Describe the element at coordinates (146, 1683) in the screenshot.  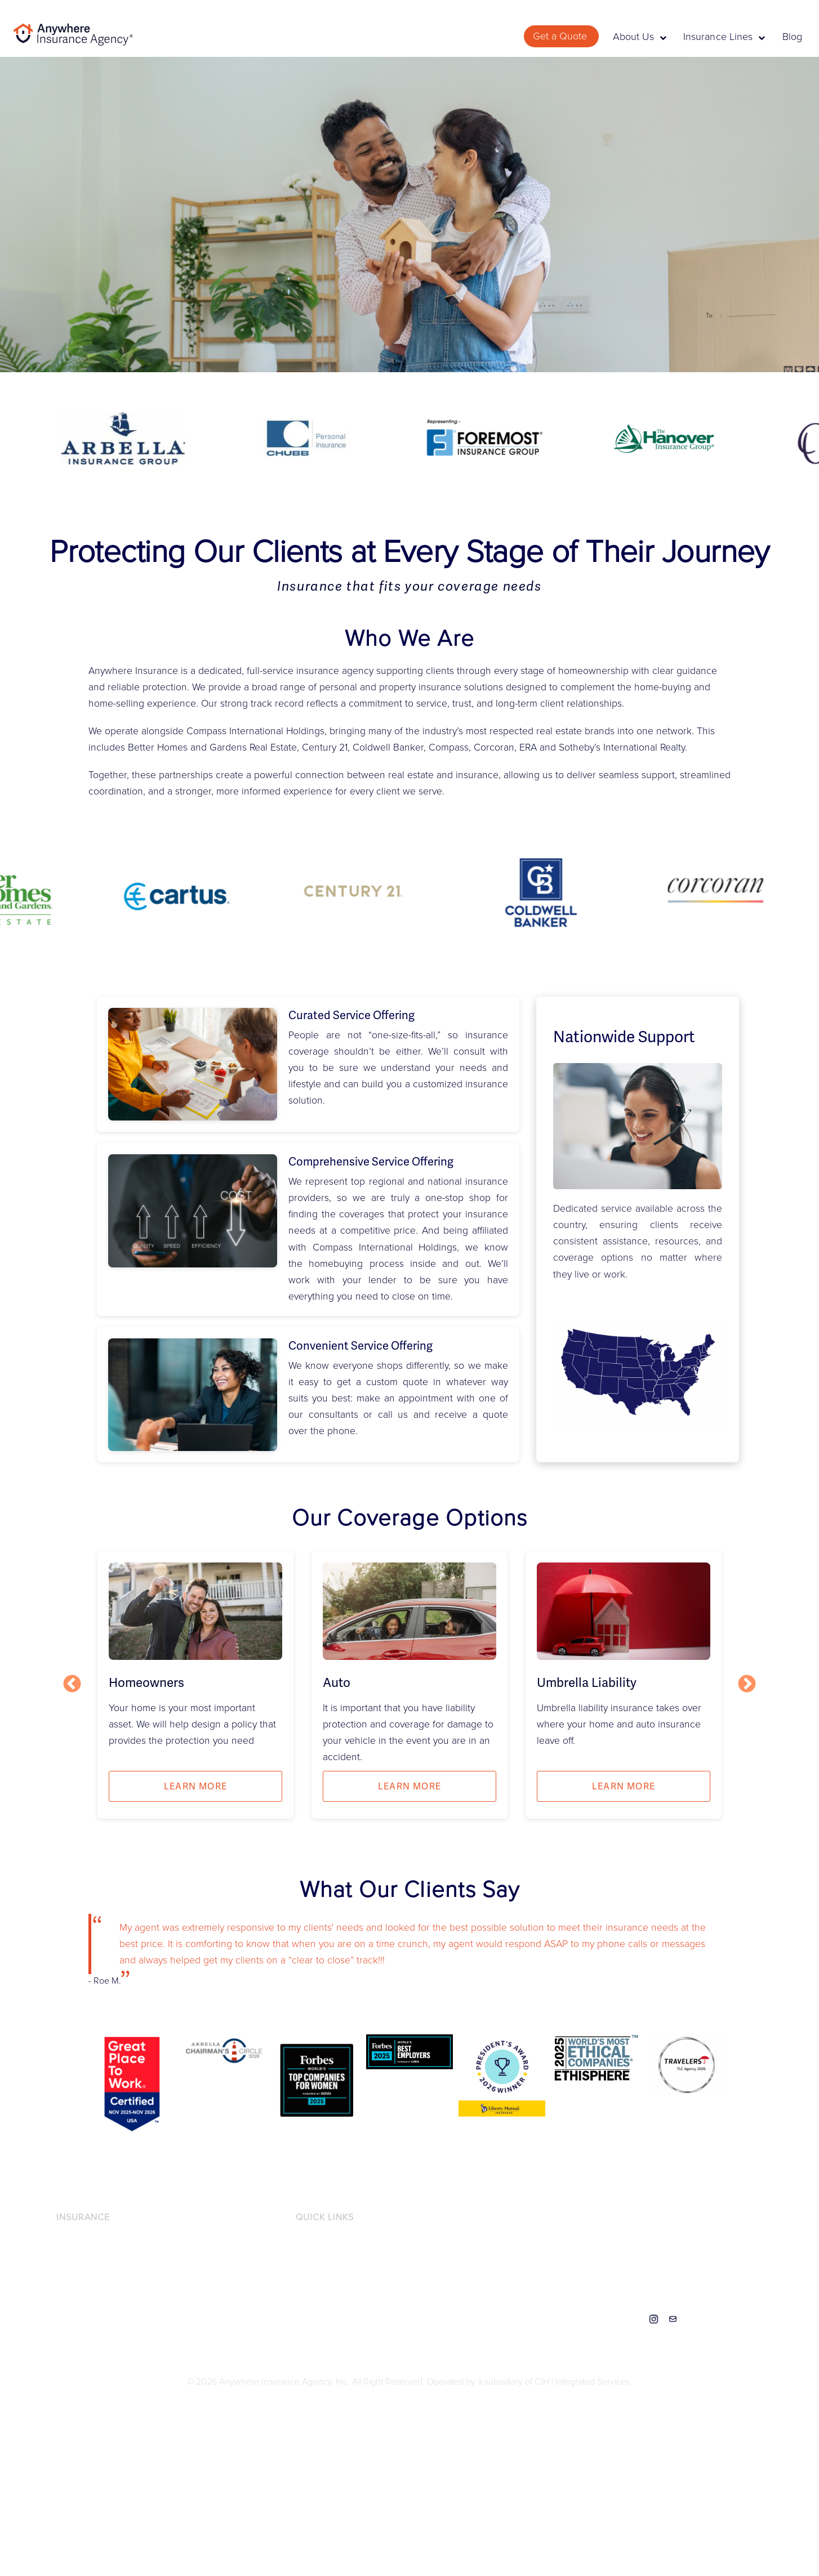
I see `Homeowners` at that location.